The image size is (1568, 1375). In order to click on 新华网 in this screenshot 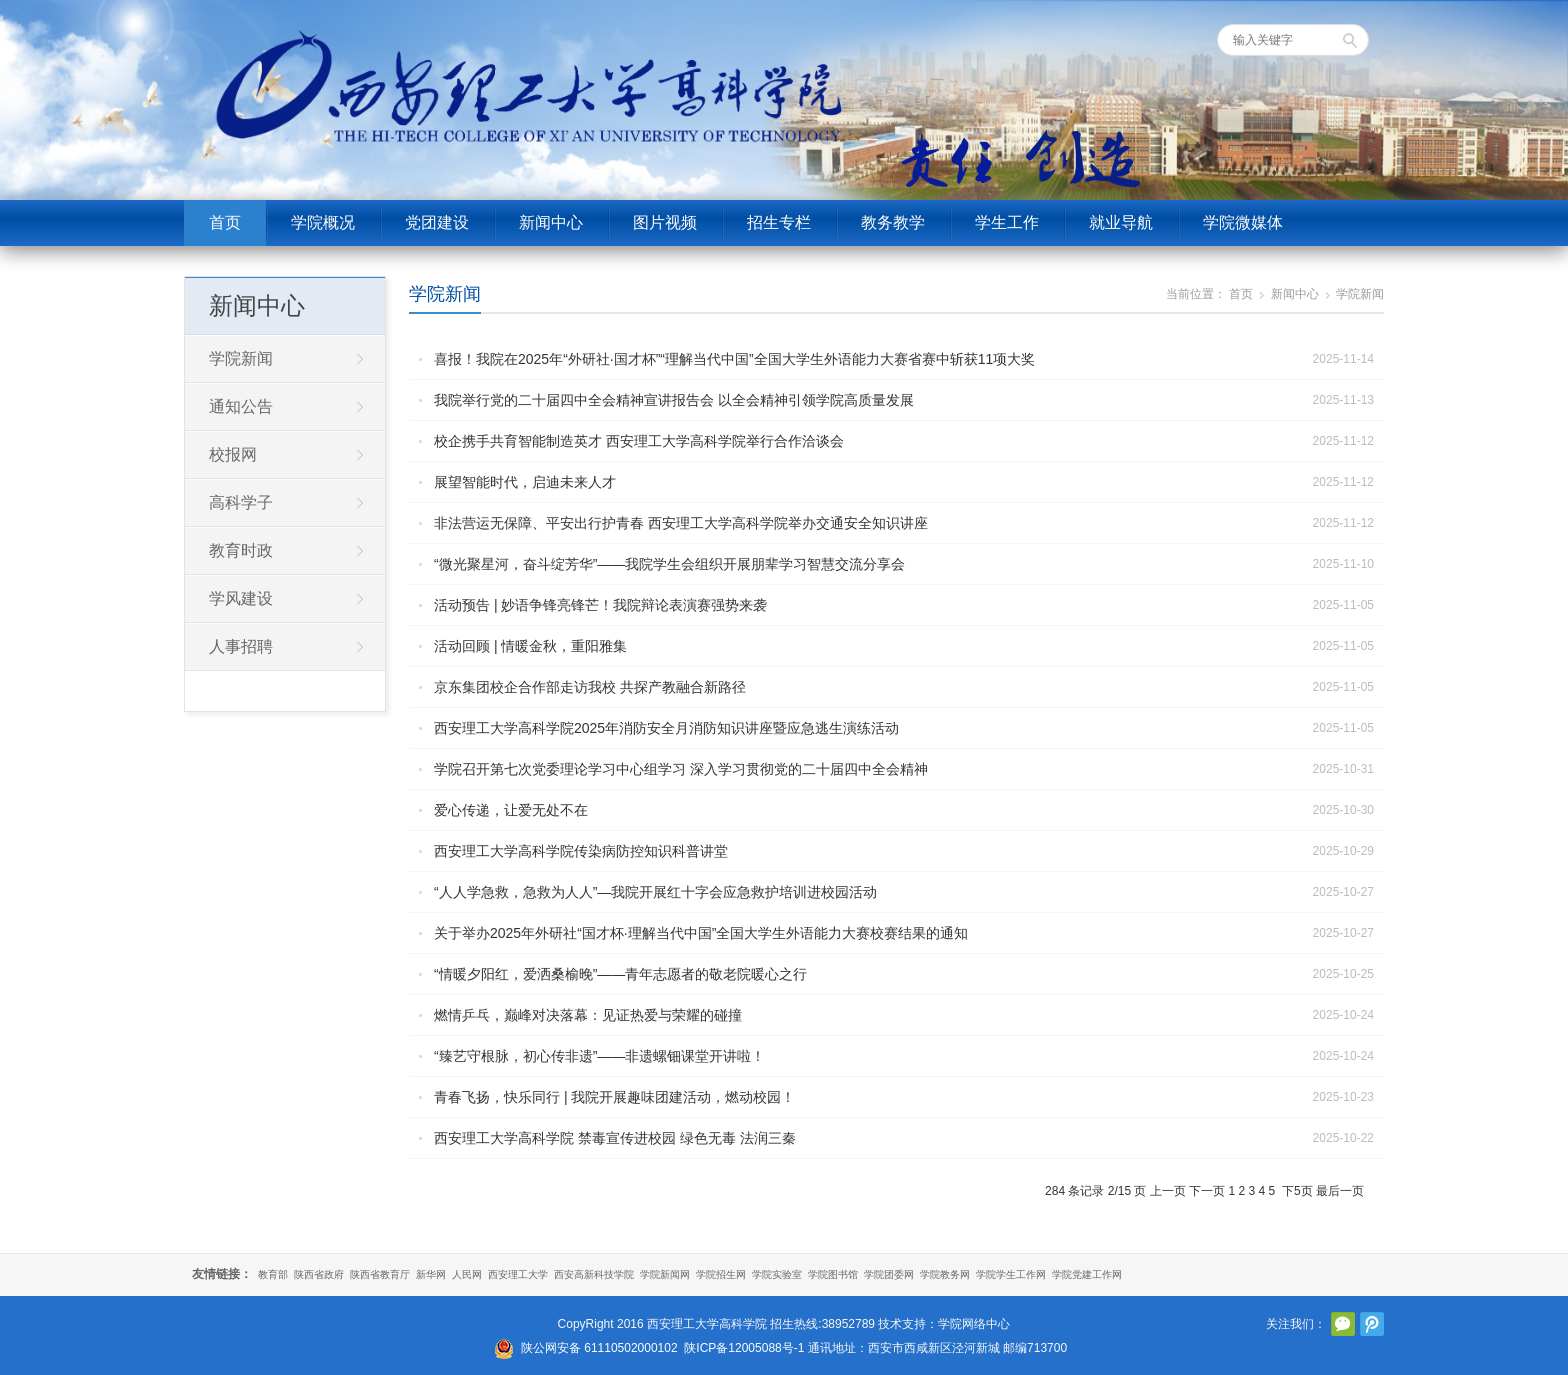, I will do `click(431, 1274)`.